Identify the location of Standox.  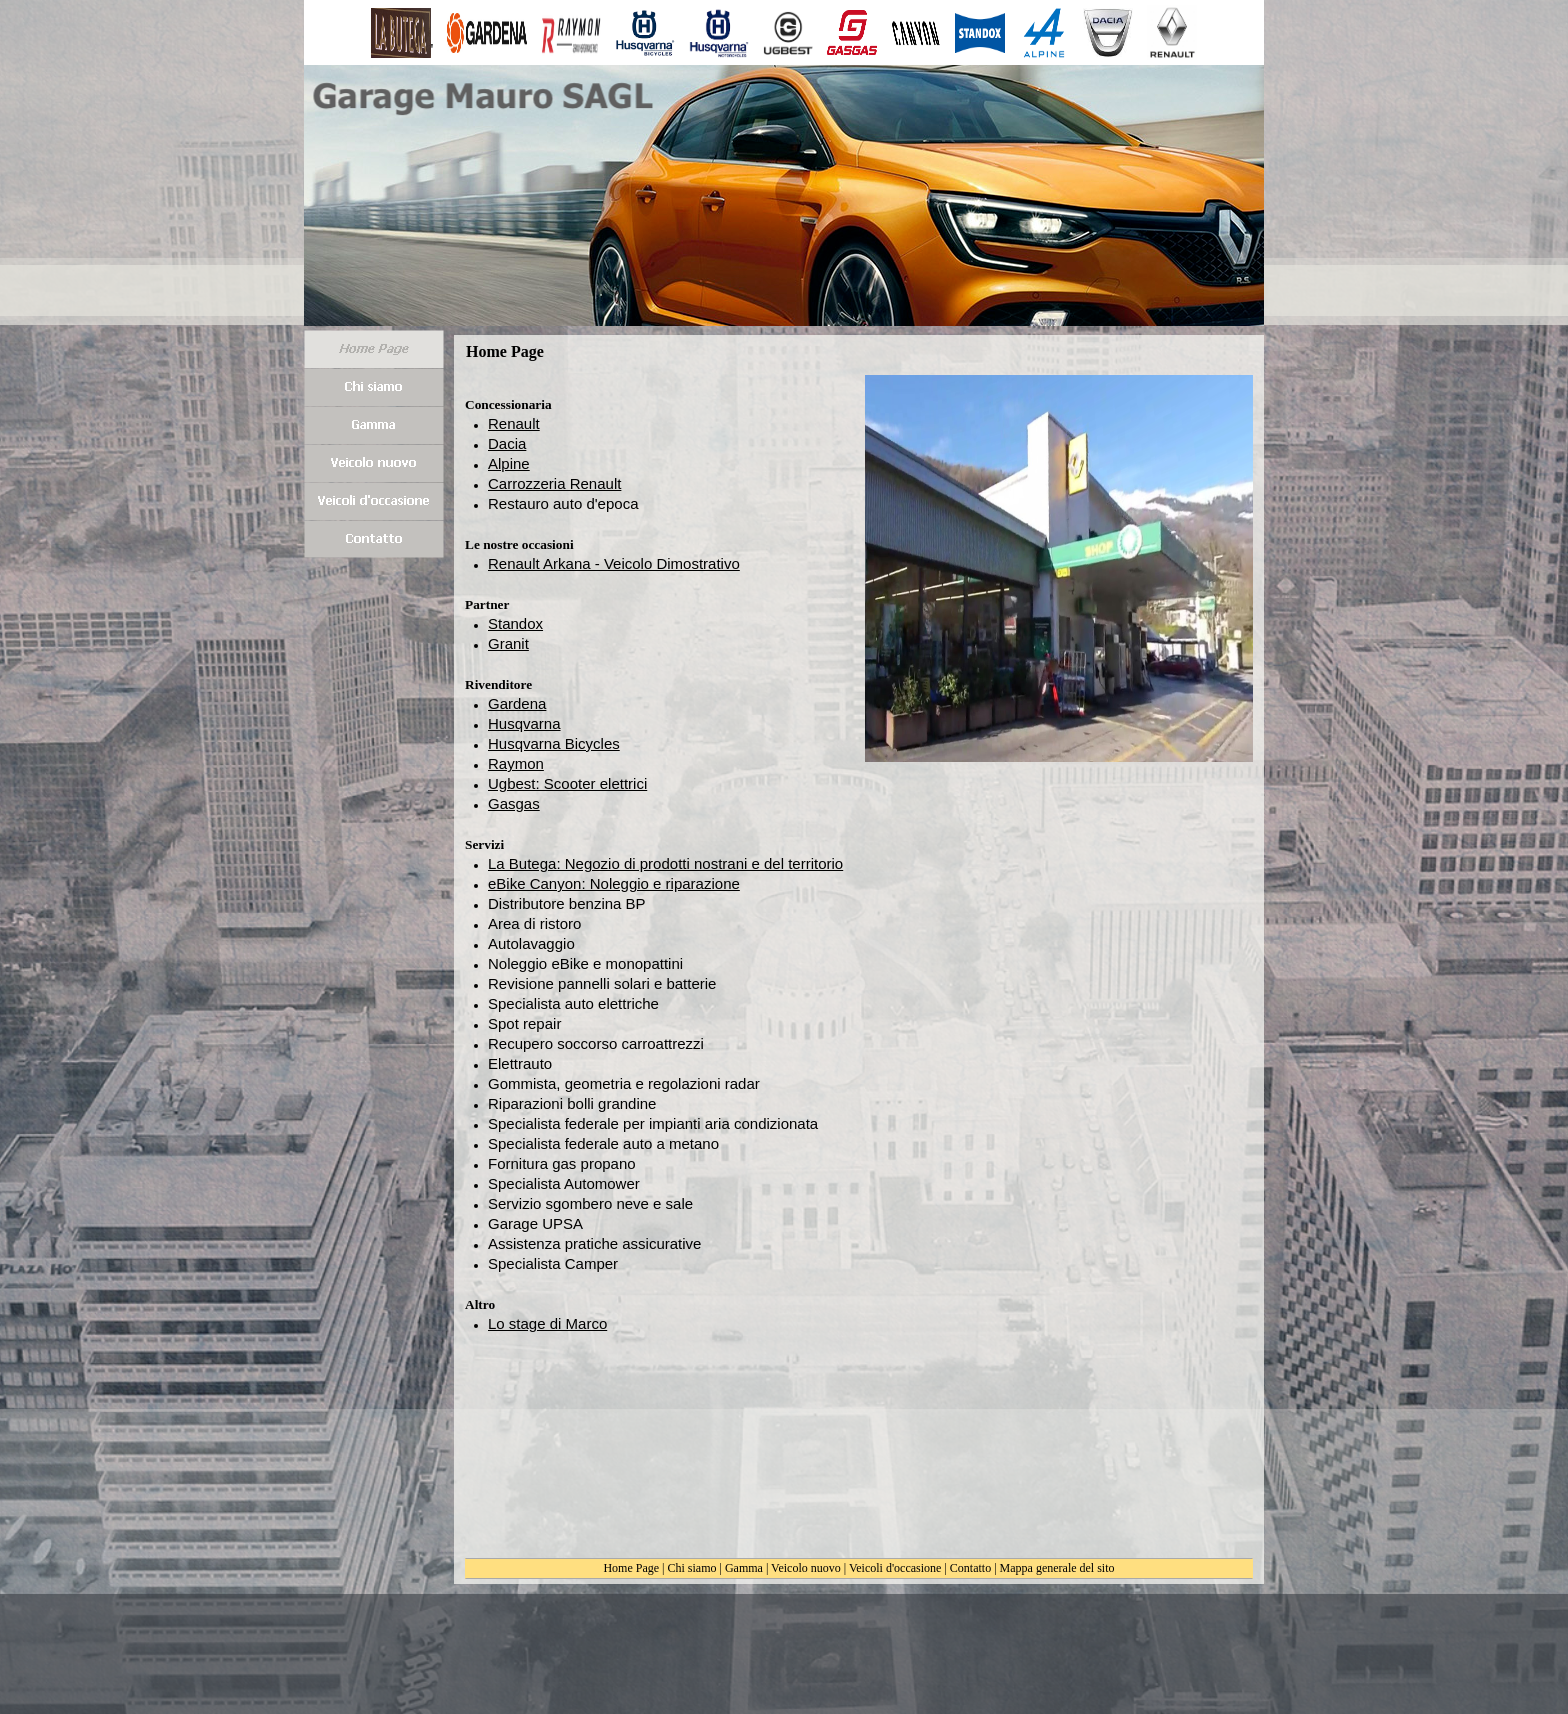
(515, 623).